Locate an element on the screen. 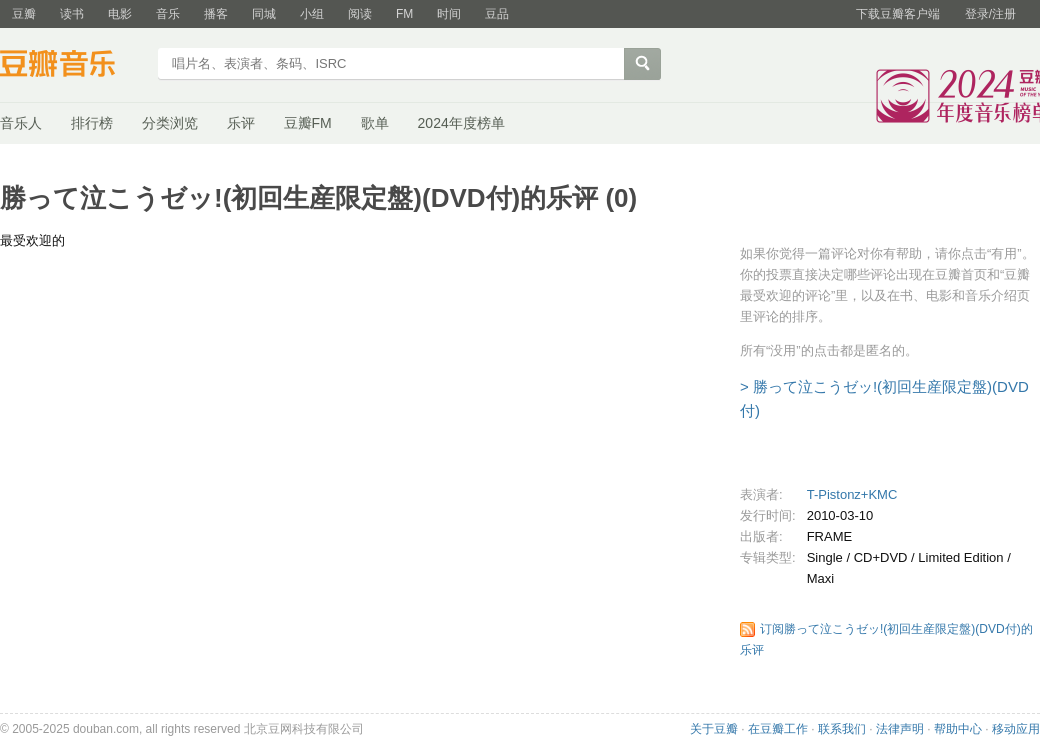 The height and width of the screenshot is (746, 1040). 2024年度榜单 is located at coordinates (461, 123).